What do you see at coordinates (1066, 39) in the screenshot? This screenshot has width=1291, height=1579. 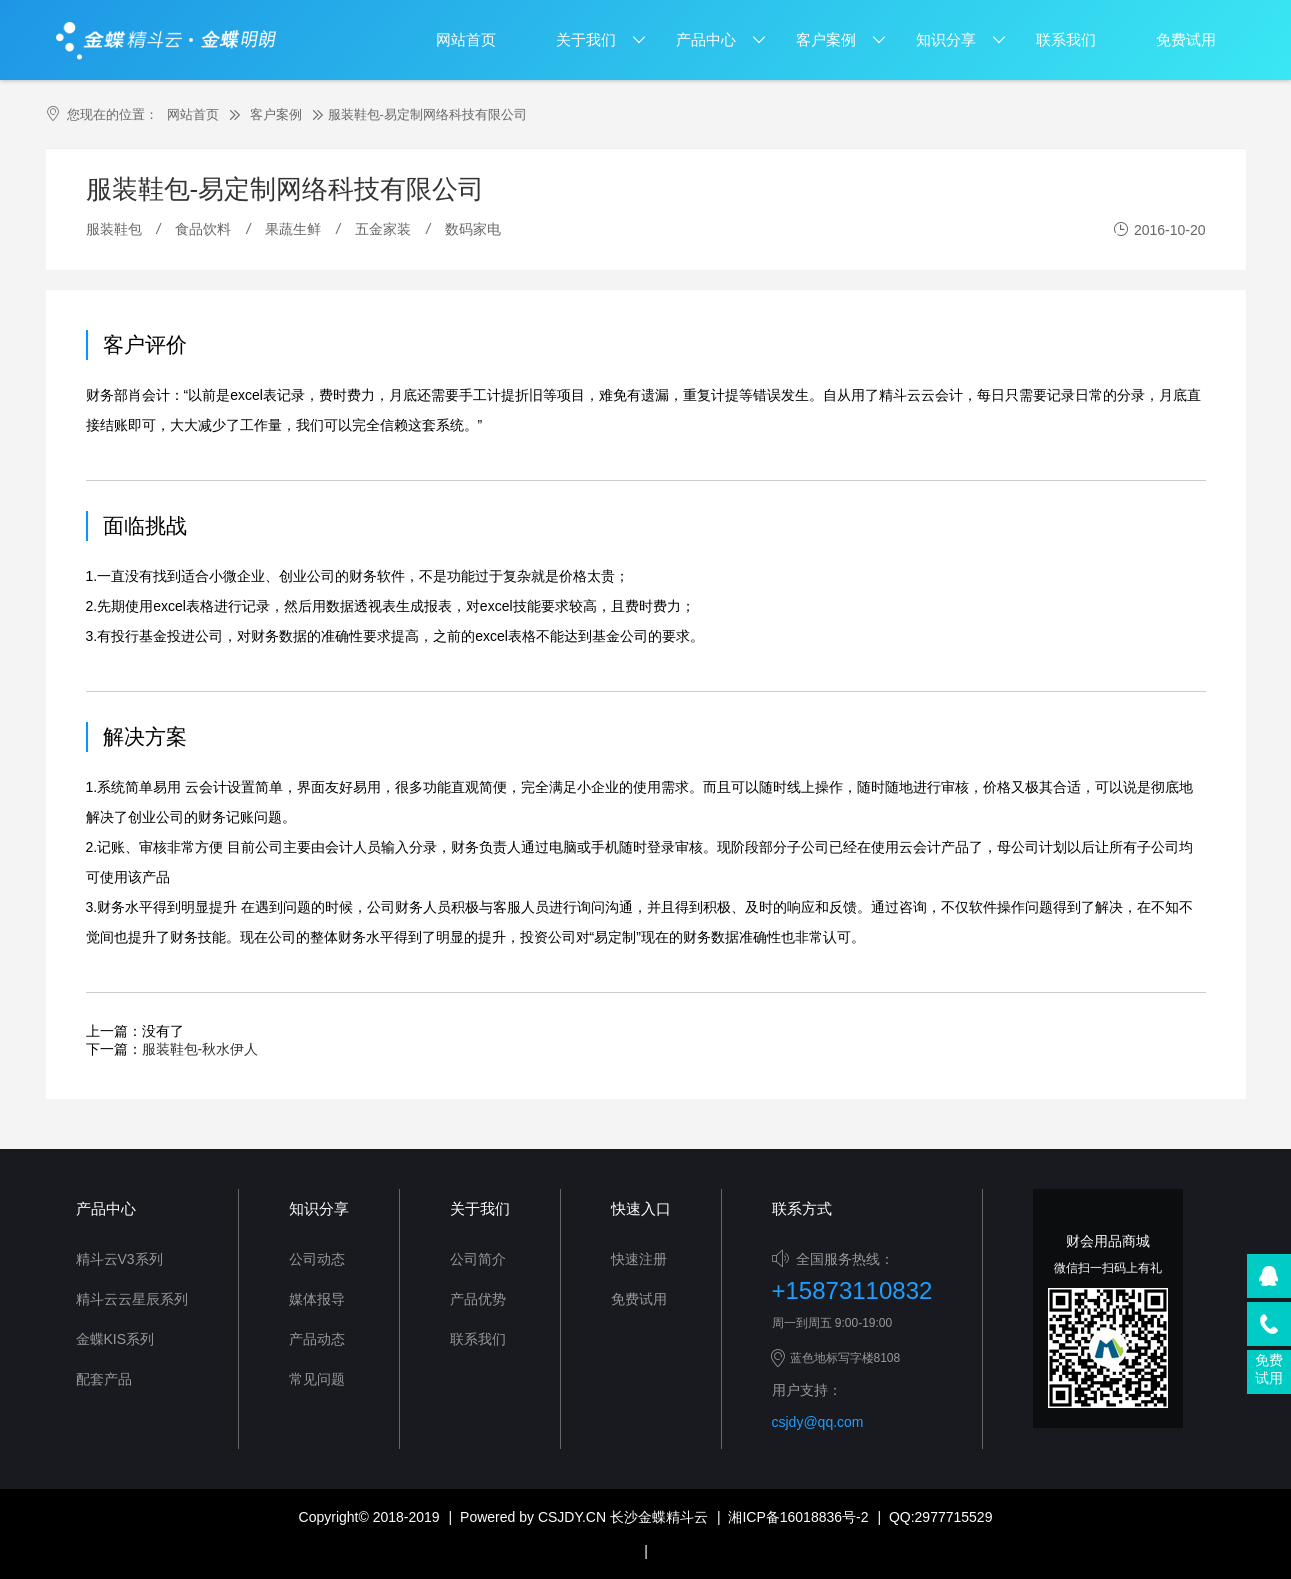 I see `联系我们` at bounding box center [1066, 39].